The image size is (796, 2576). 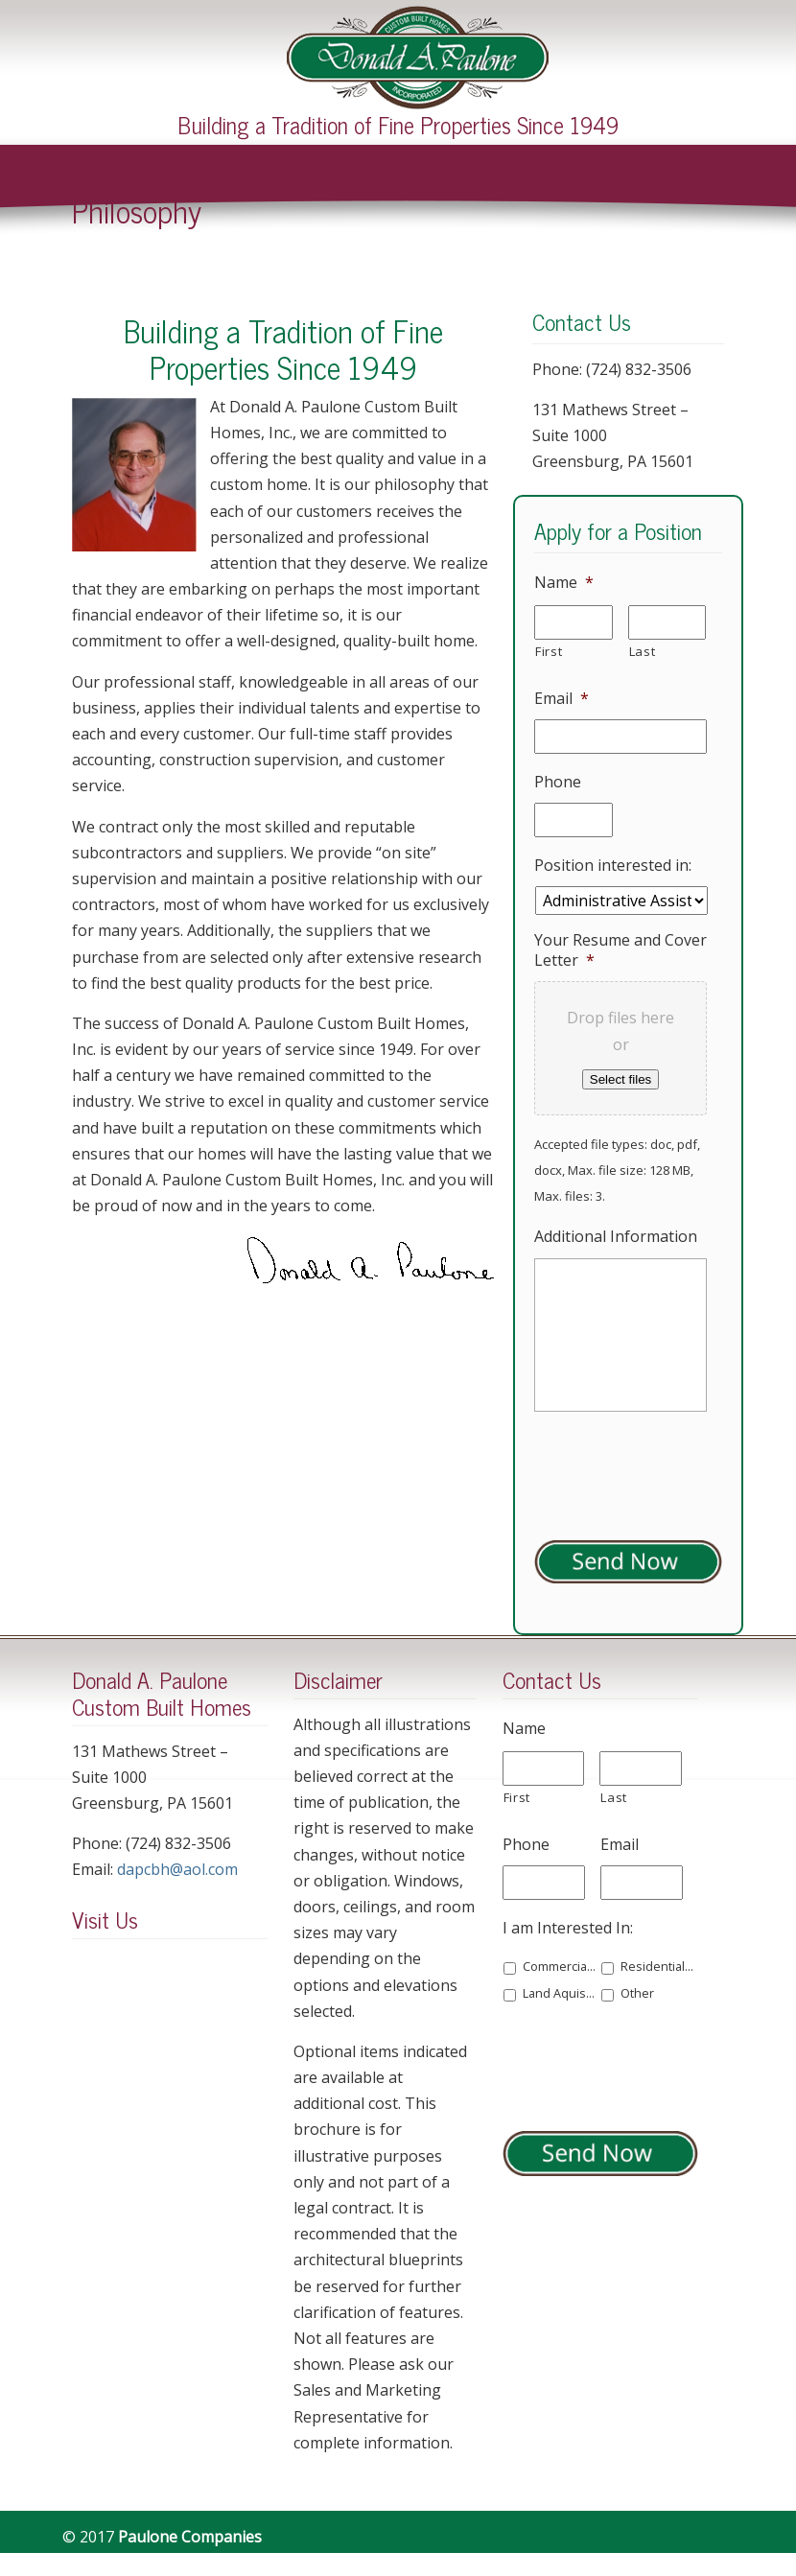 I want to click on Phone, so click(x=557, y=782).